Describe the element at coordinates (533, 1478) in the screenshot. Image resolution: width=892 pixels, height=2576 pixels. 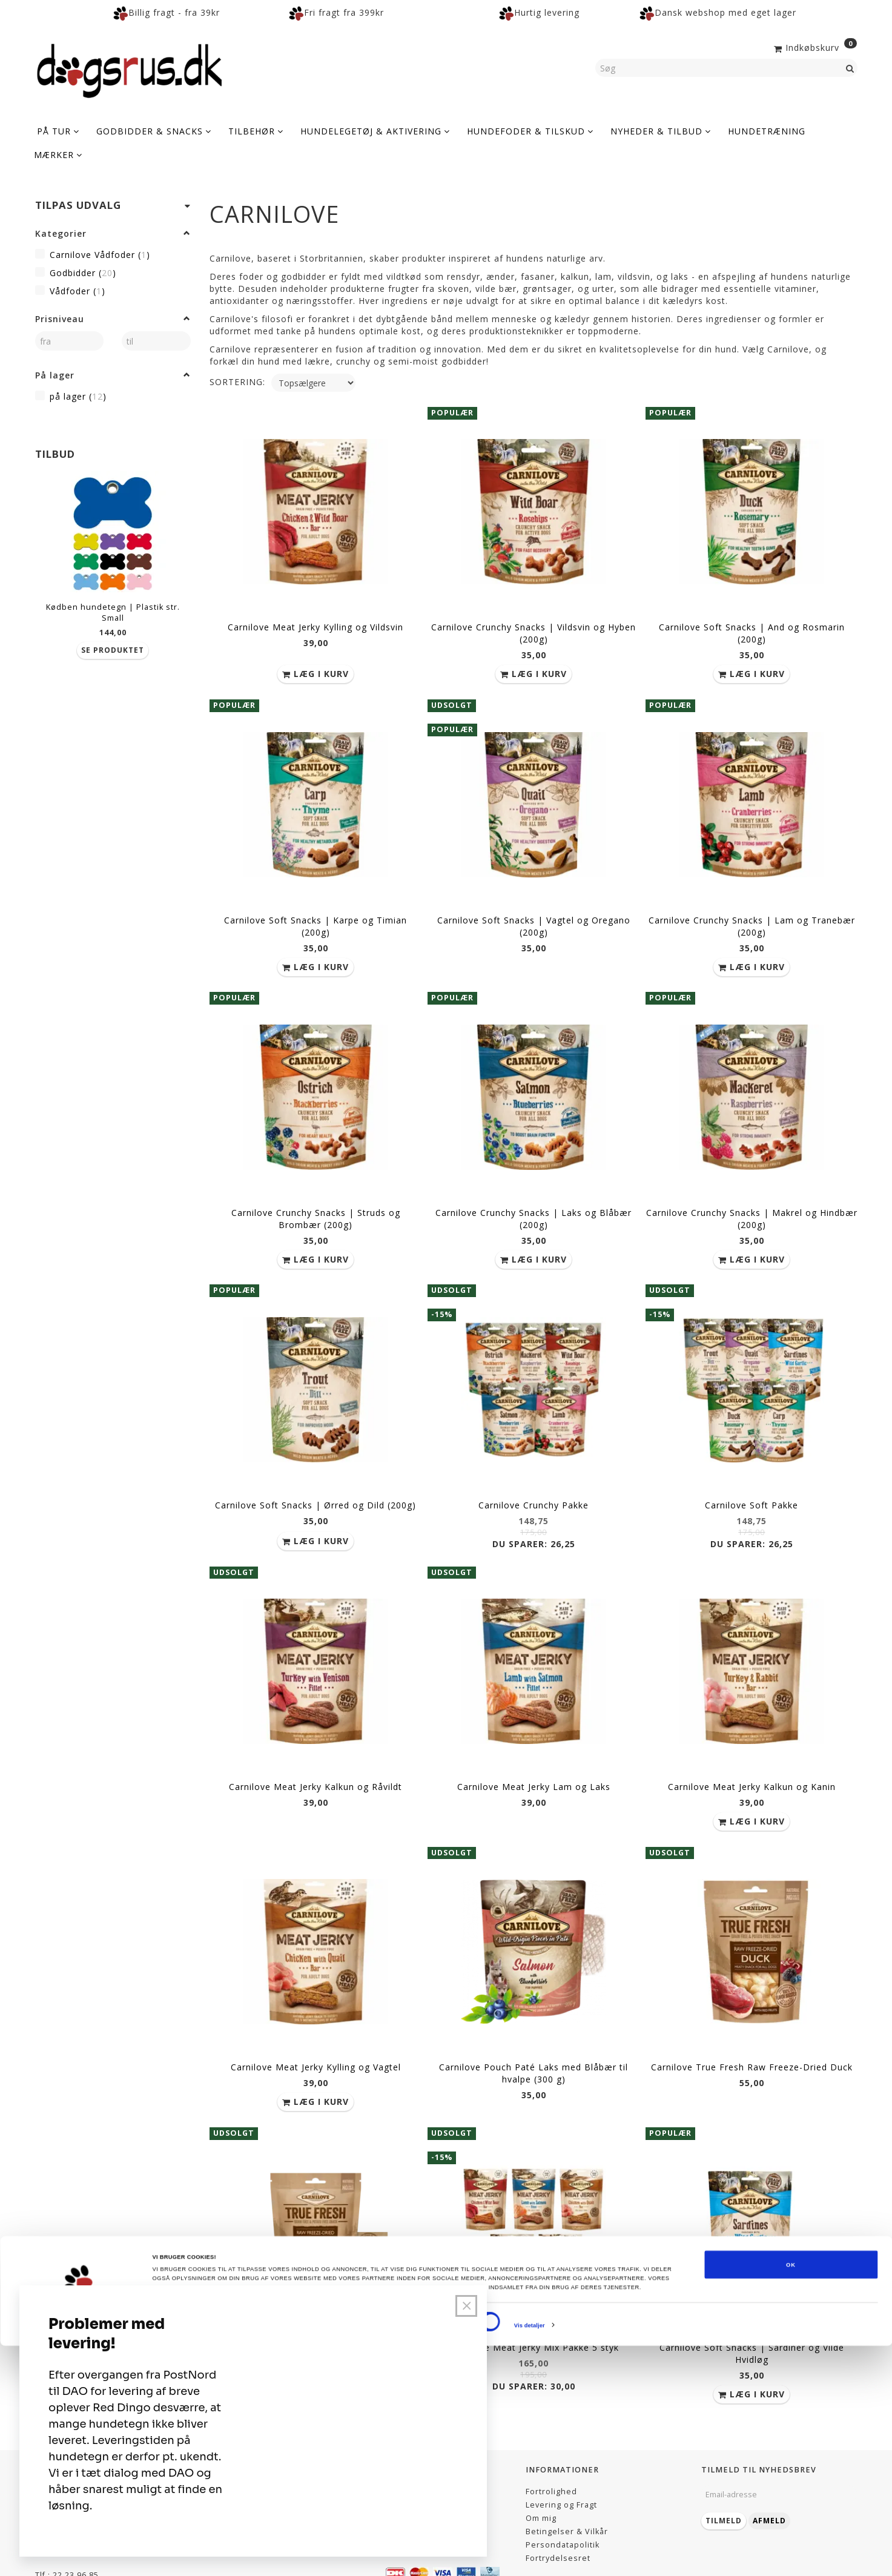
I see `Carnilove Crunchy Pakke` at that location.